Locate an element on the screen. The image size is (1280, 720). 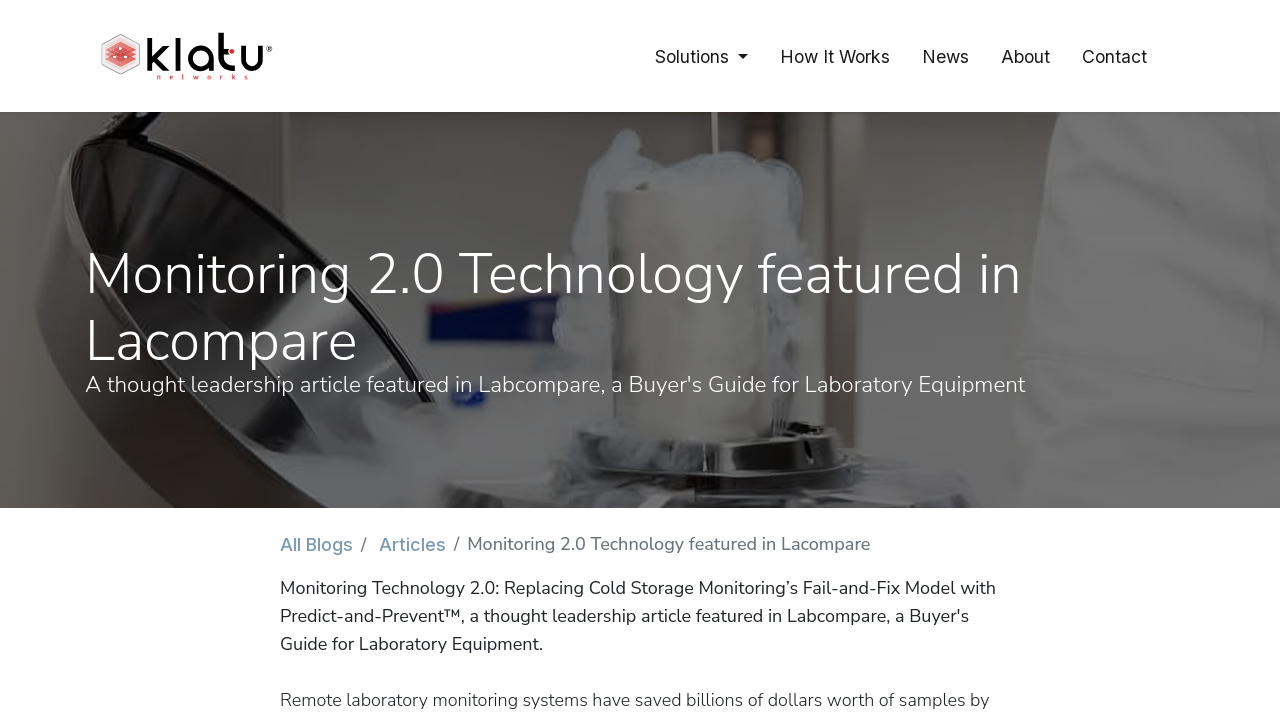
[menuitem] is located at coordinates (835, 56).